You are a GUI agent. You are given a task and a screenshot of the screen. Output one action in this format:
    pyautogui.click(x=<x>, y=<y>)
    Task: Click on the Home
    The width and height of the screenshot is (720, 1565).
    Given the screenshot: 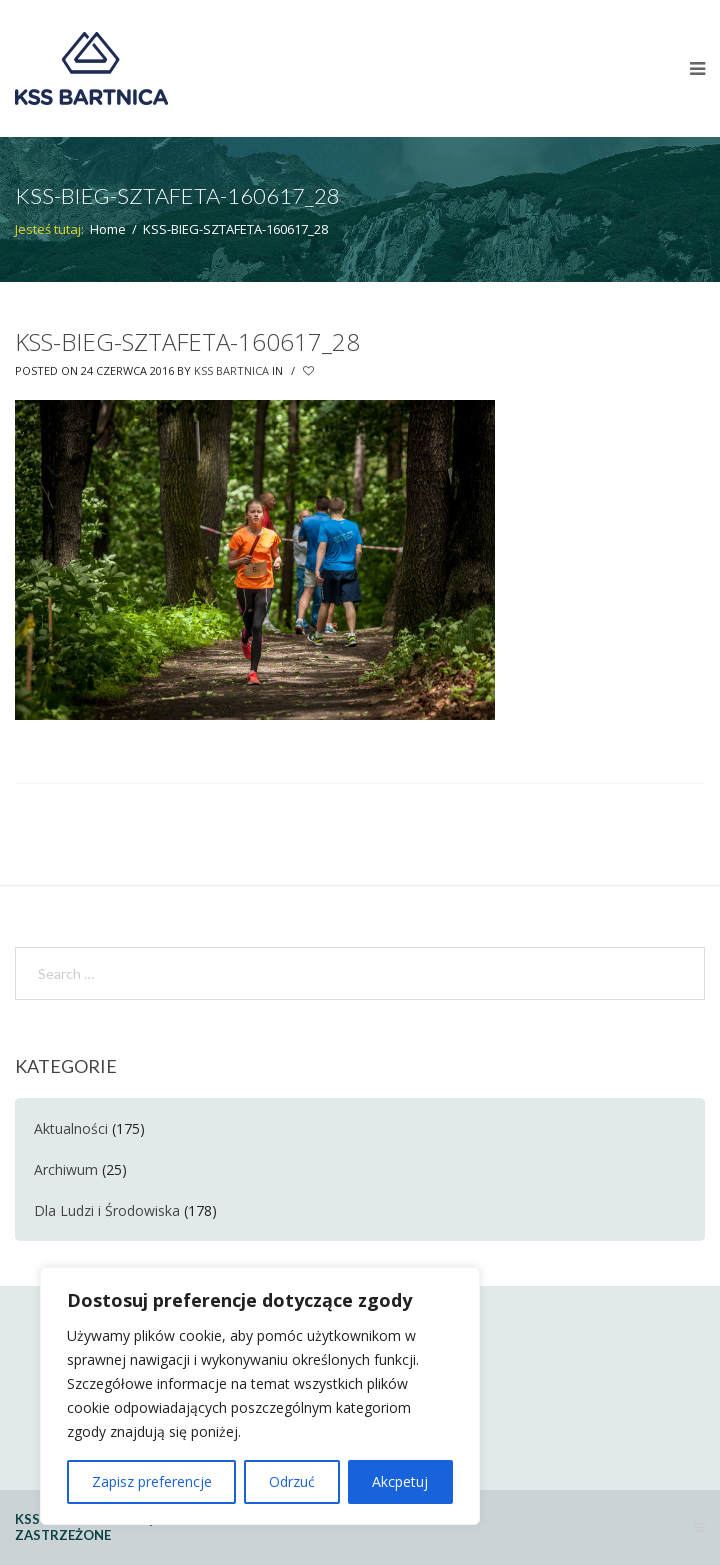 What is the action you would take?
    pyautogui.click(x=108, y=229)
    